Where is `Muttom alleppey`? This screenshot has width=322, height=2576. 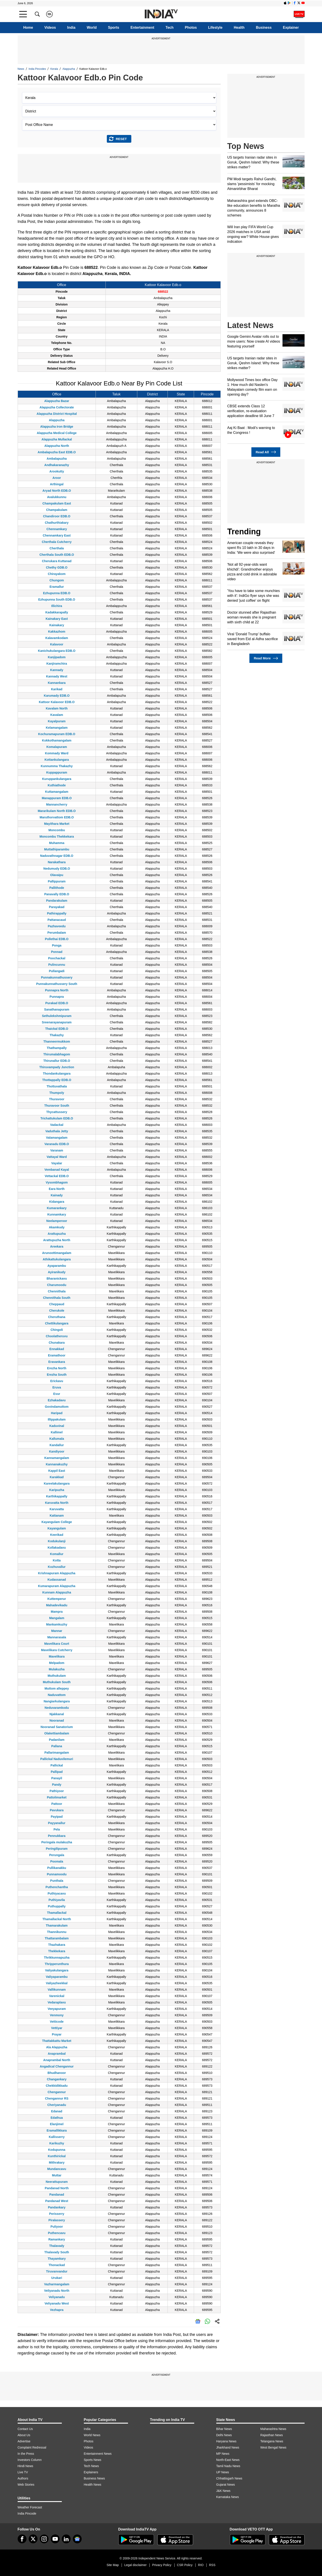
Muttom alleppey is located at coordinates (57, 1688).